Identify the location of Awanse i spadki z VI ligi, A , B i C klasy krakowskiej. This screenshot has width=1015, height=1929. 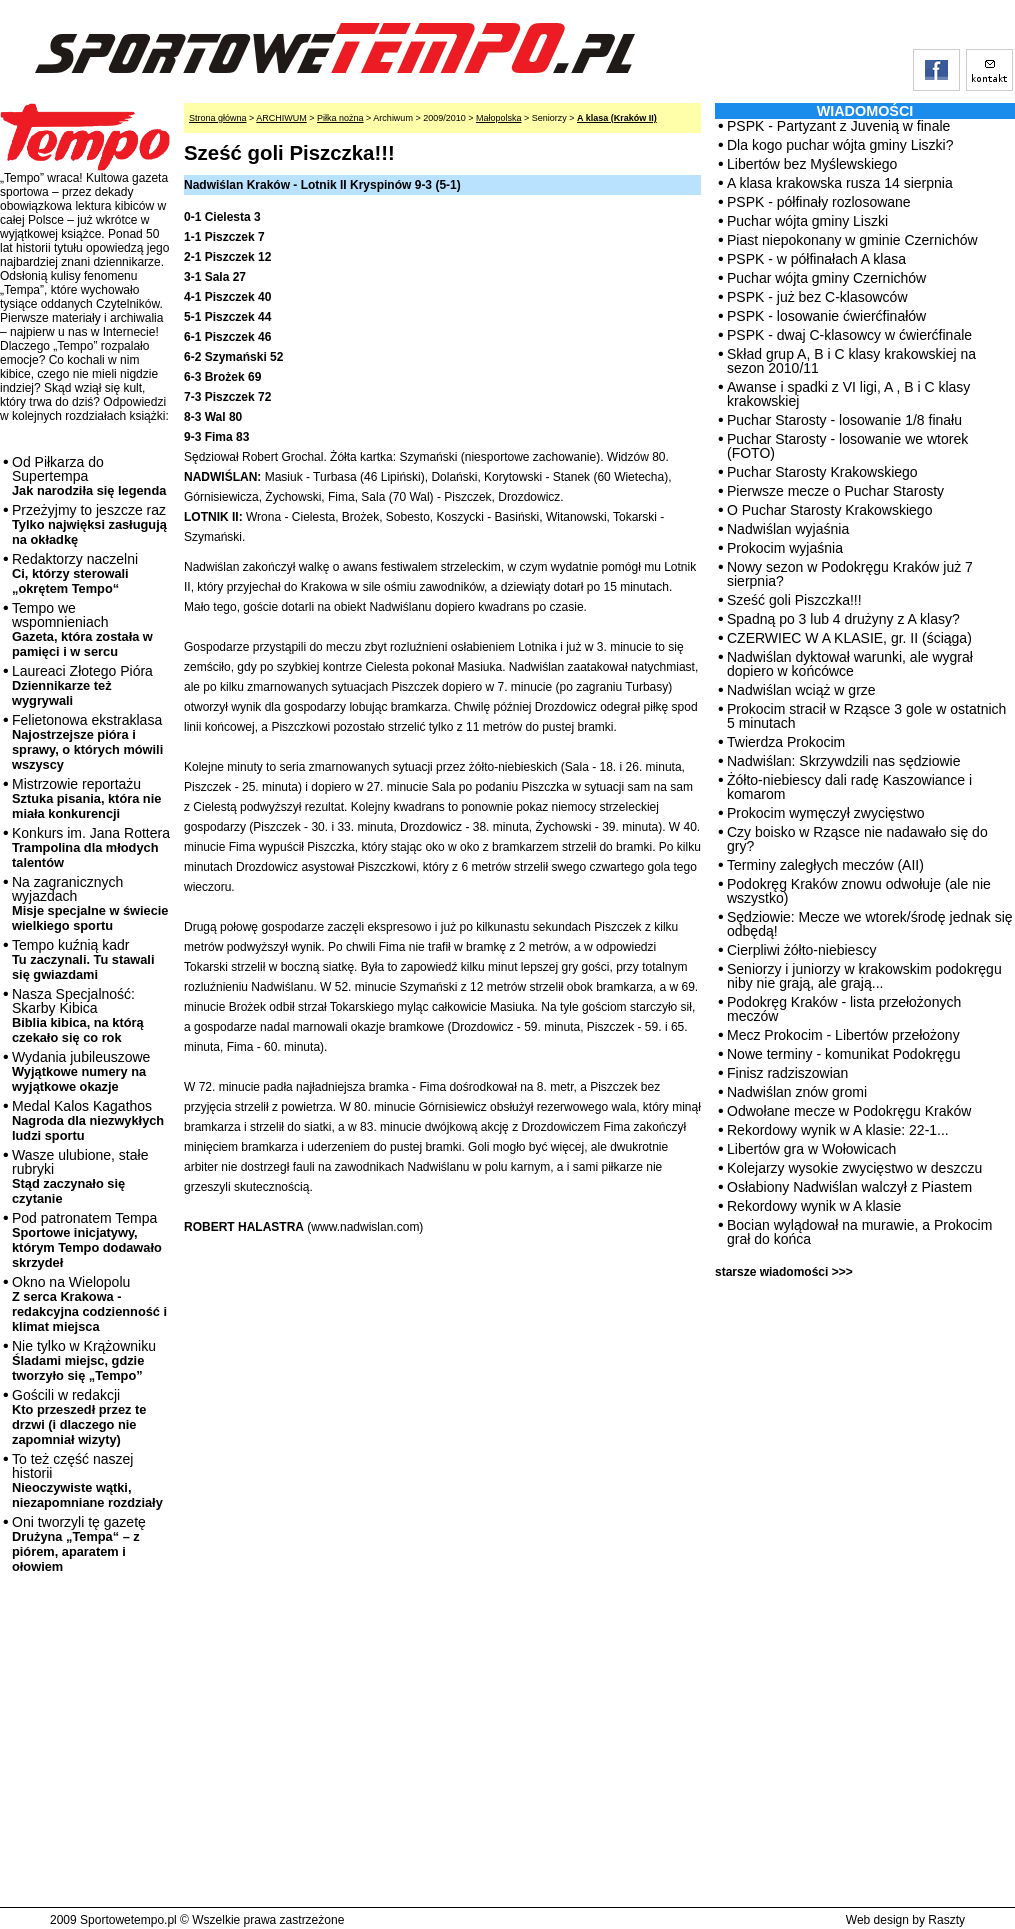
(848, 394).